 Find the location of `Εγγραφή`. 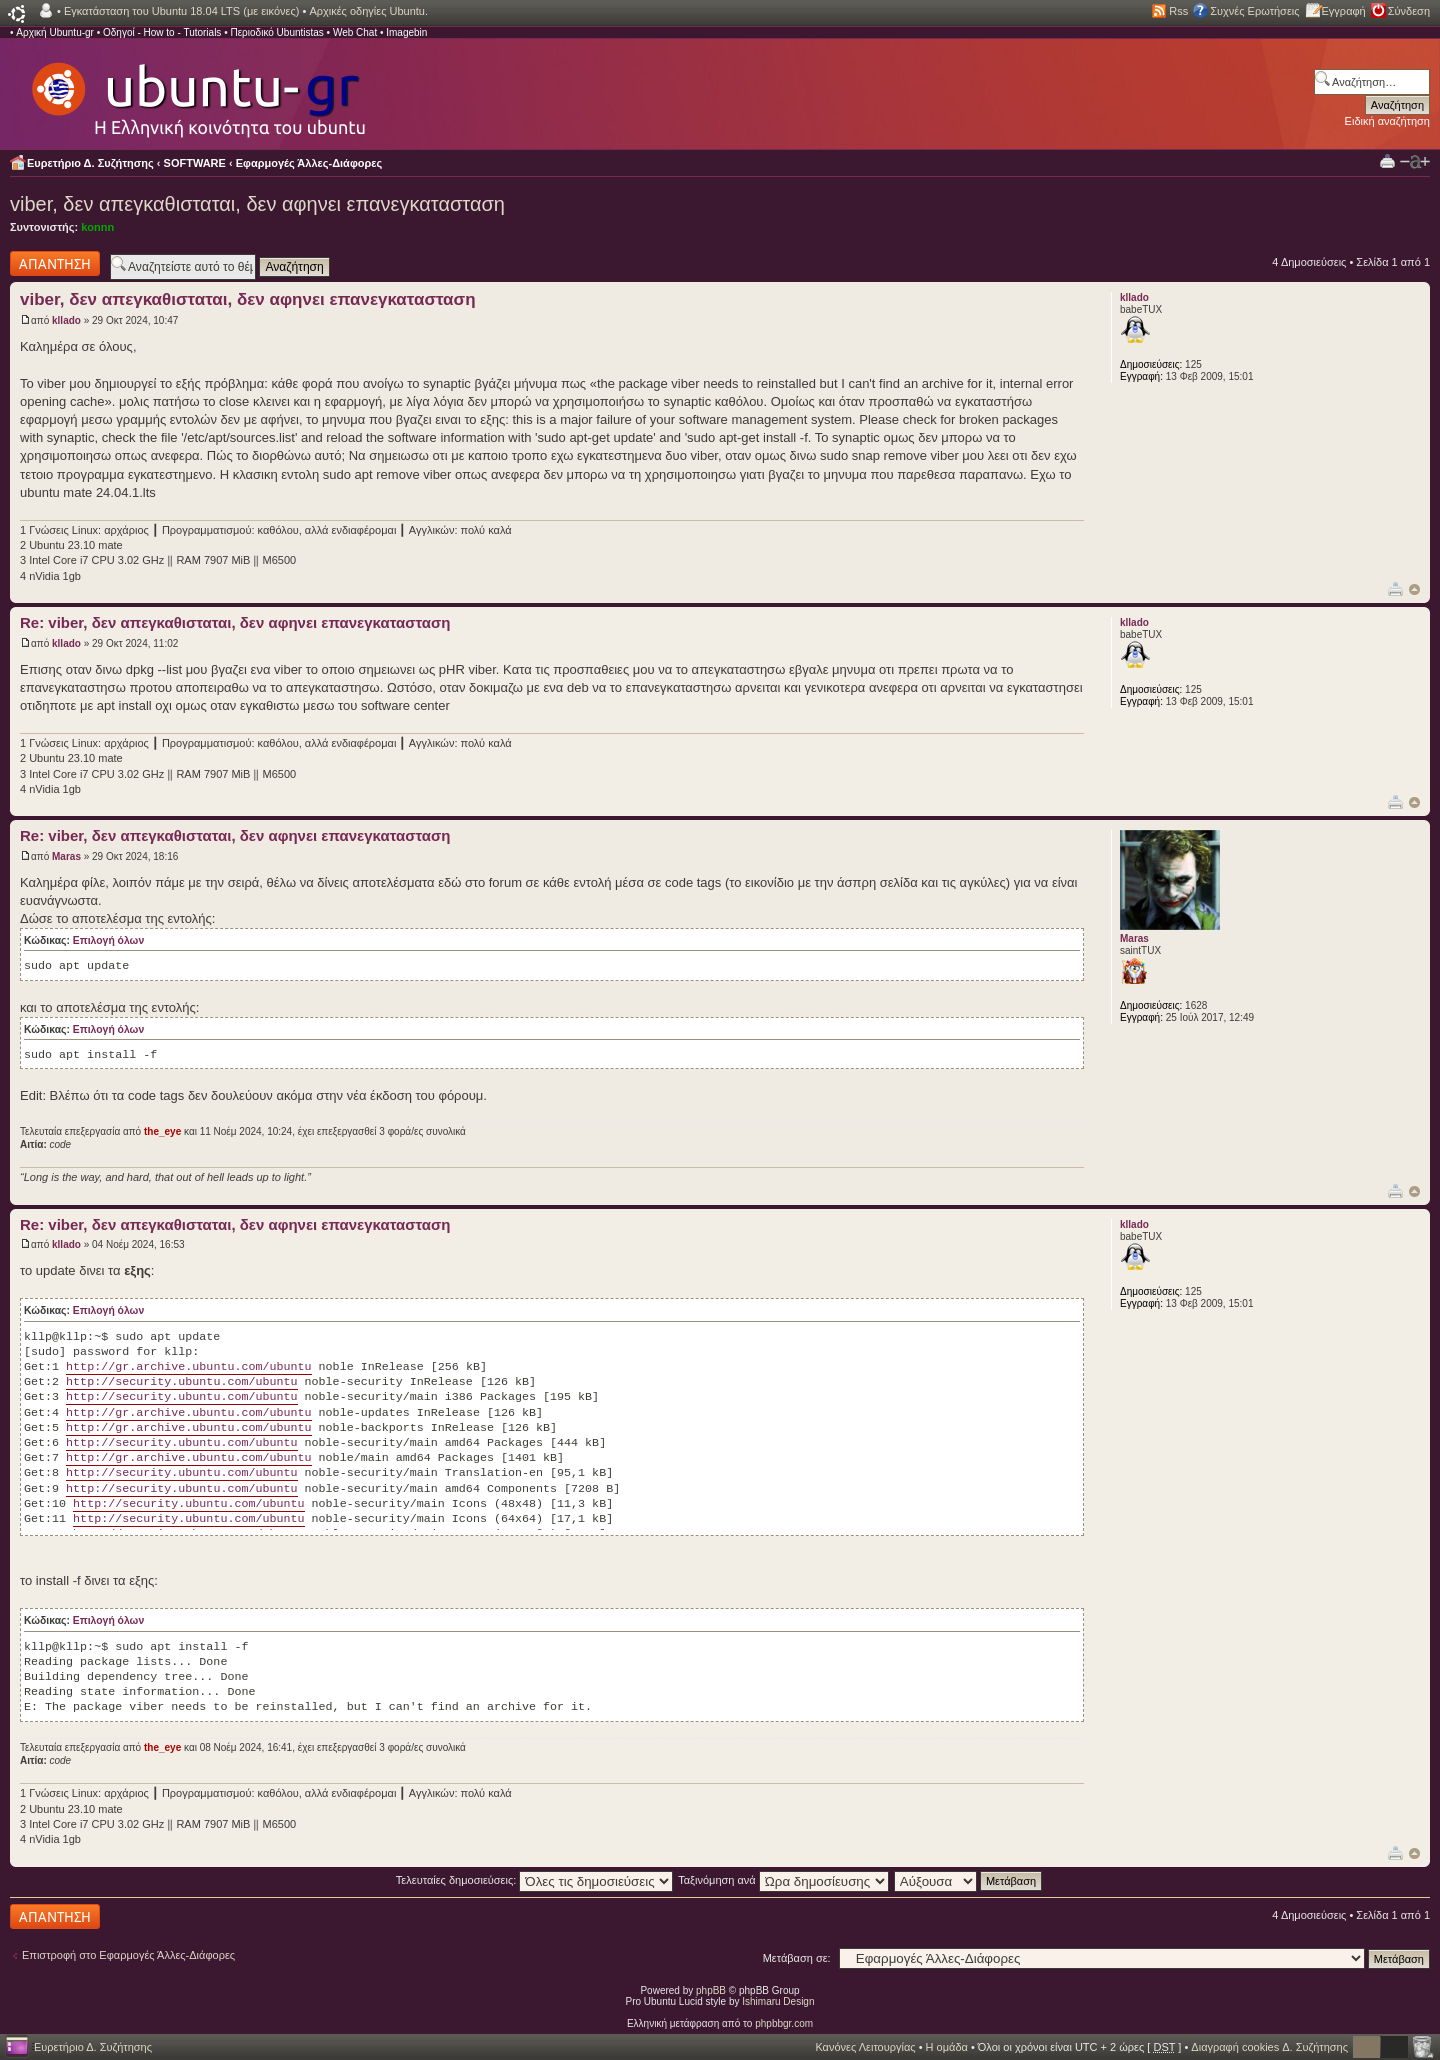

Εγγραφή is located at coordinates (1344, 11).